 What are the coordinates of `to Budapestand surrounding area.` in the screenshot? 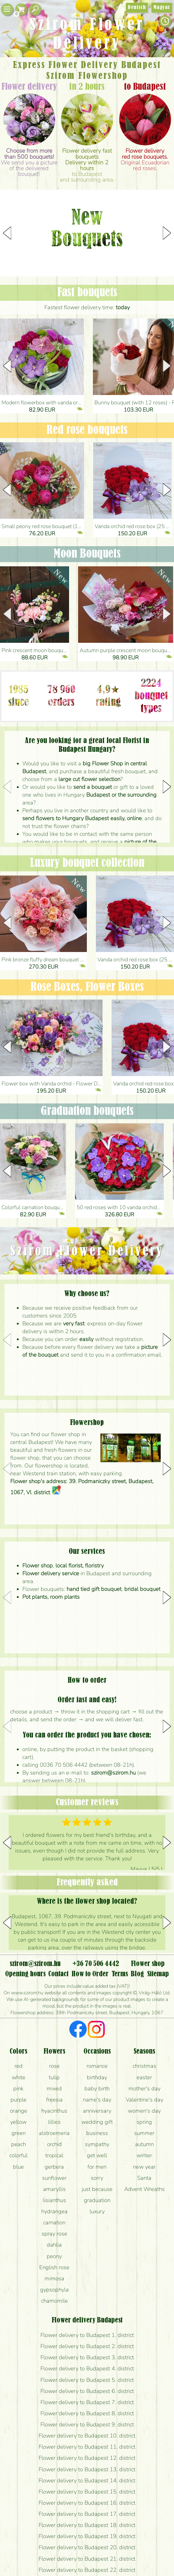 It's located at (87, 165).